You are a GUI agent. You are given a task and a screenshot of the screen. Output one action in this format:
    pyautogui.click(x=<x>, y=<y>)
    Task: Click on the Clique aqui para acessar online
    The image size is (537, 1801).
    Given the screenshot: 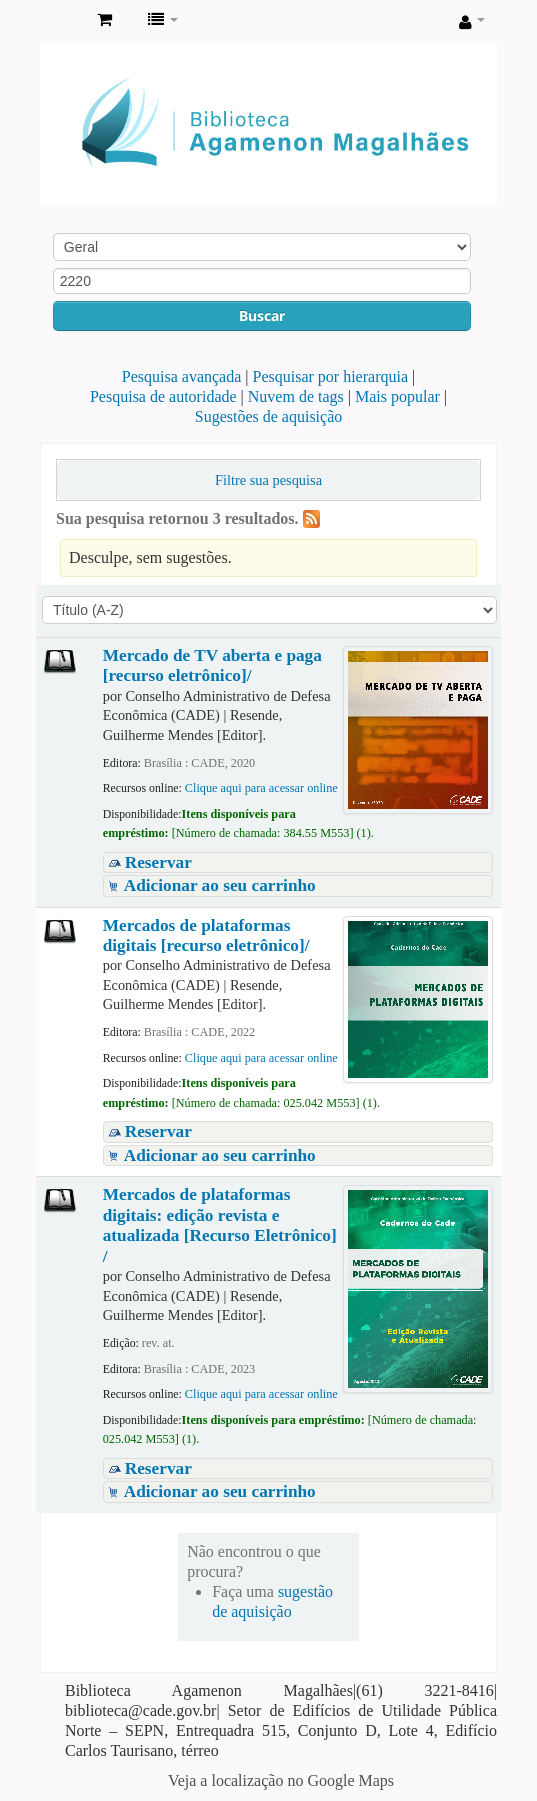 What is the action you would take?
    pyautogui.click(x=261, y=788)
    